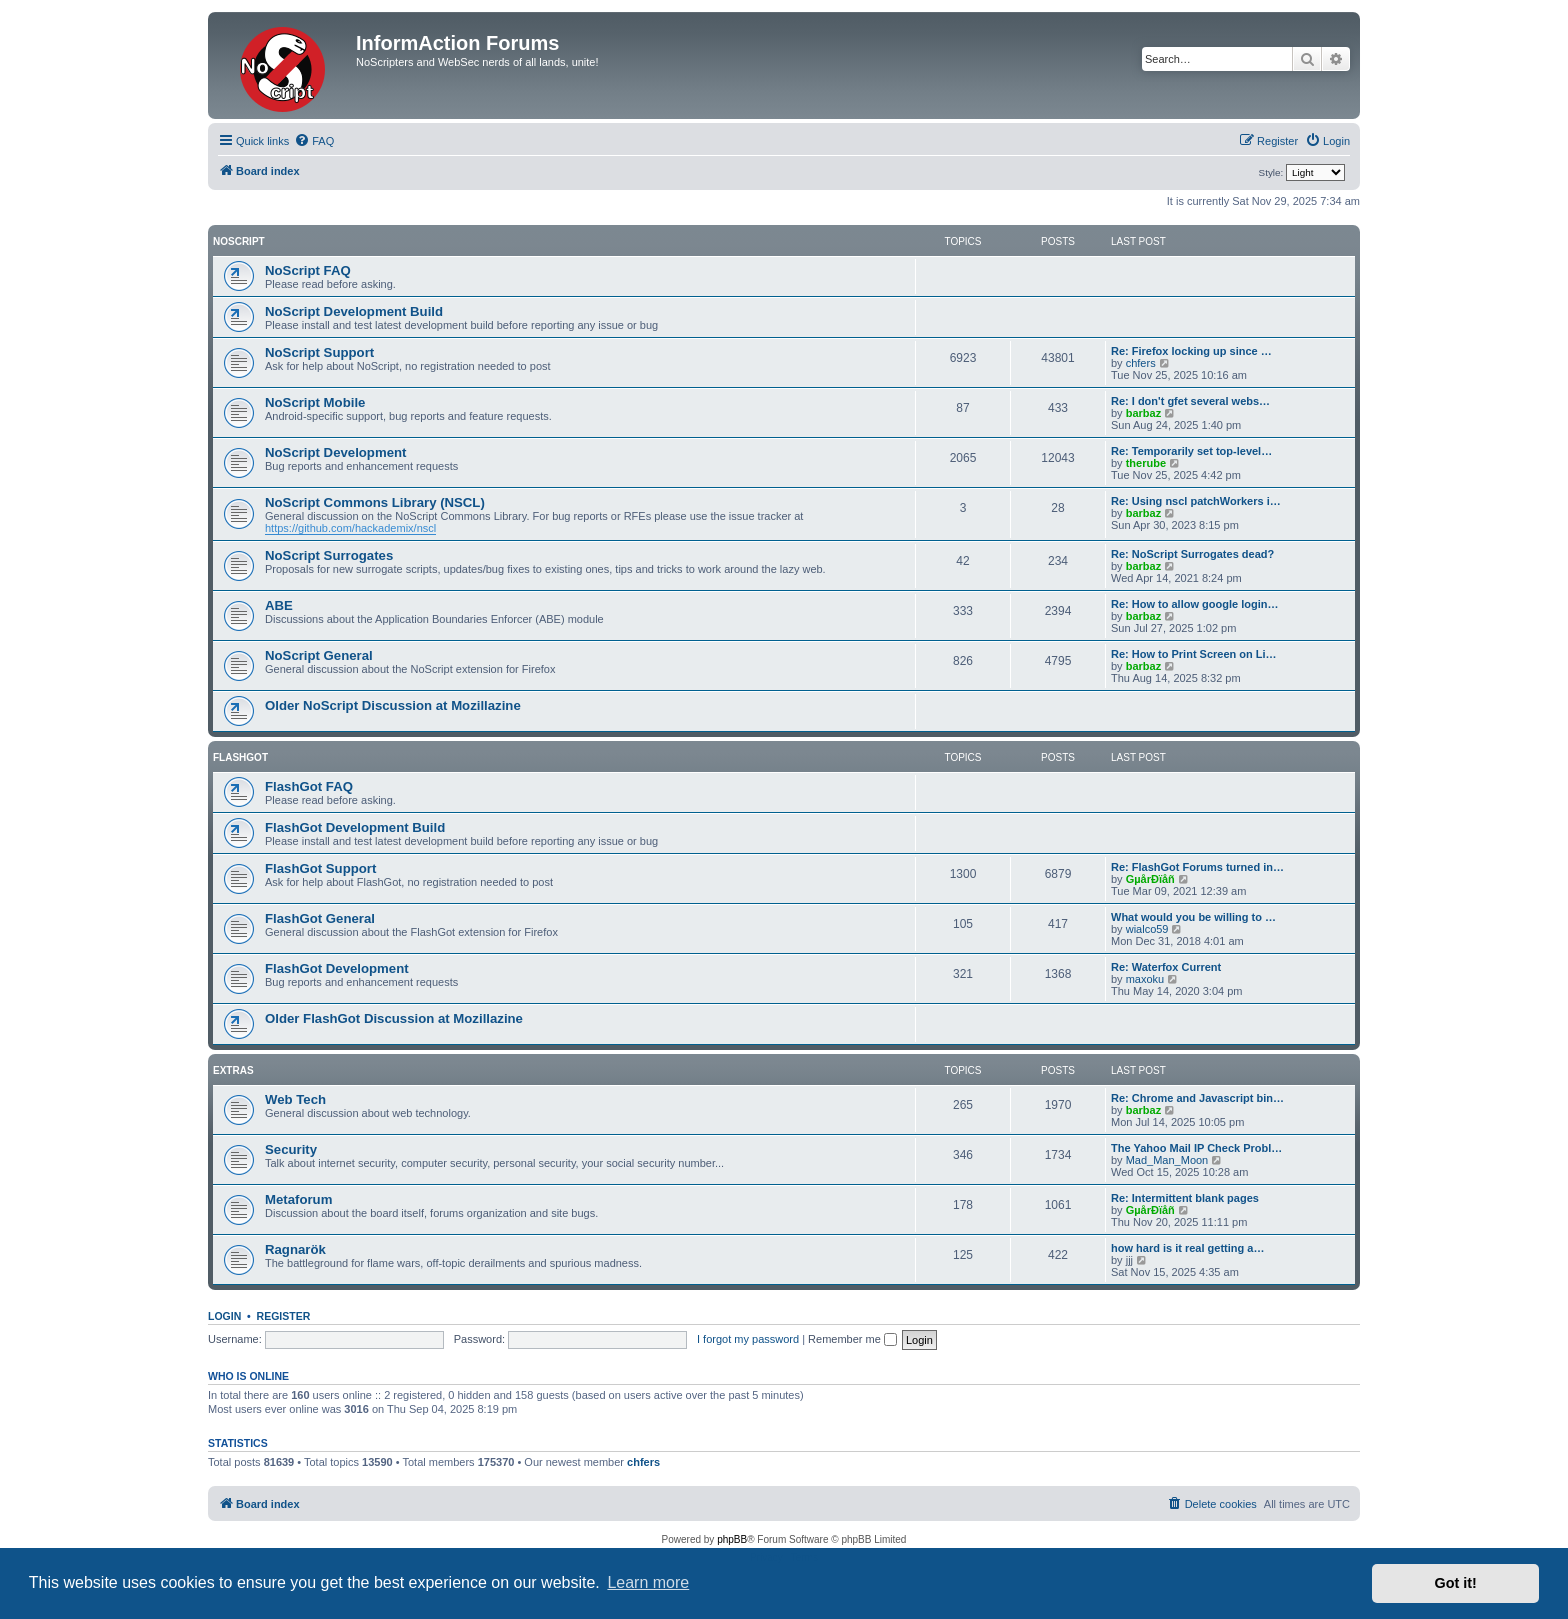 The height and width of the screenshot is (1619, 1568). What do you see at coordinates (298, 1199) in the screenshot?
I see `Metaforum` at bounding box center [298, 1199].